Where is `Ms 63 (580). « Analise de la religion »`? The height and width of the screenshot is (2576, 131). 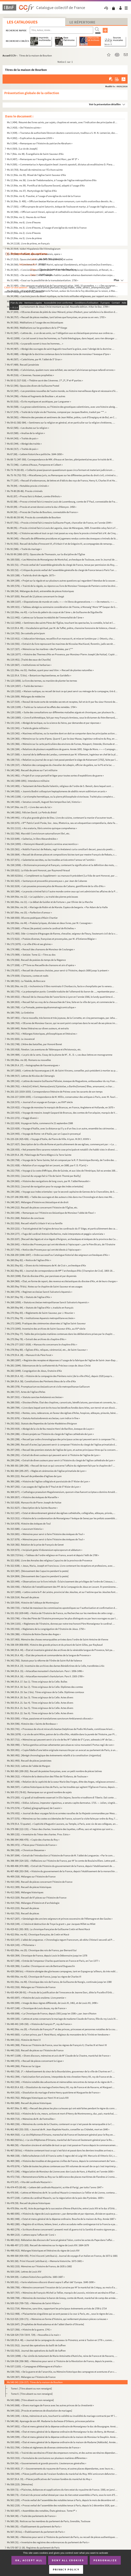 Ms 63 (580). « Analise de la religion » is located at coordinates (26, 433).